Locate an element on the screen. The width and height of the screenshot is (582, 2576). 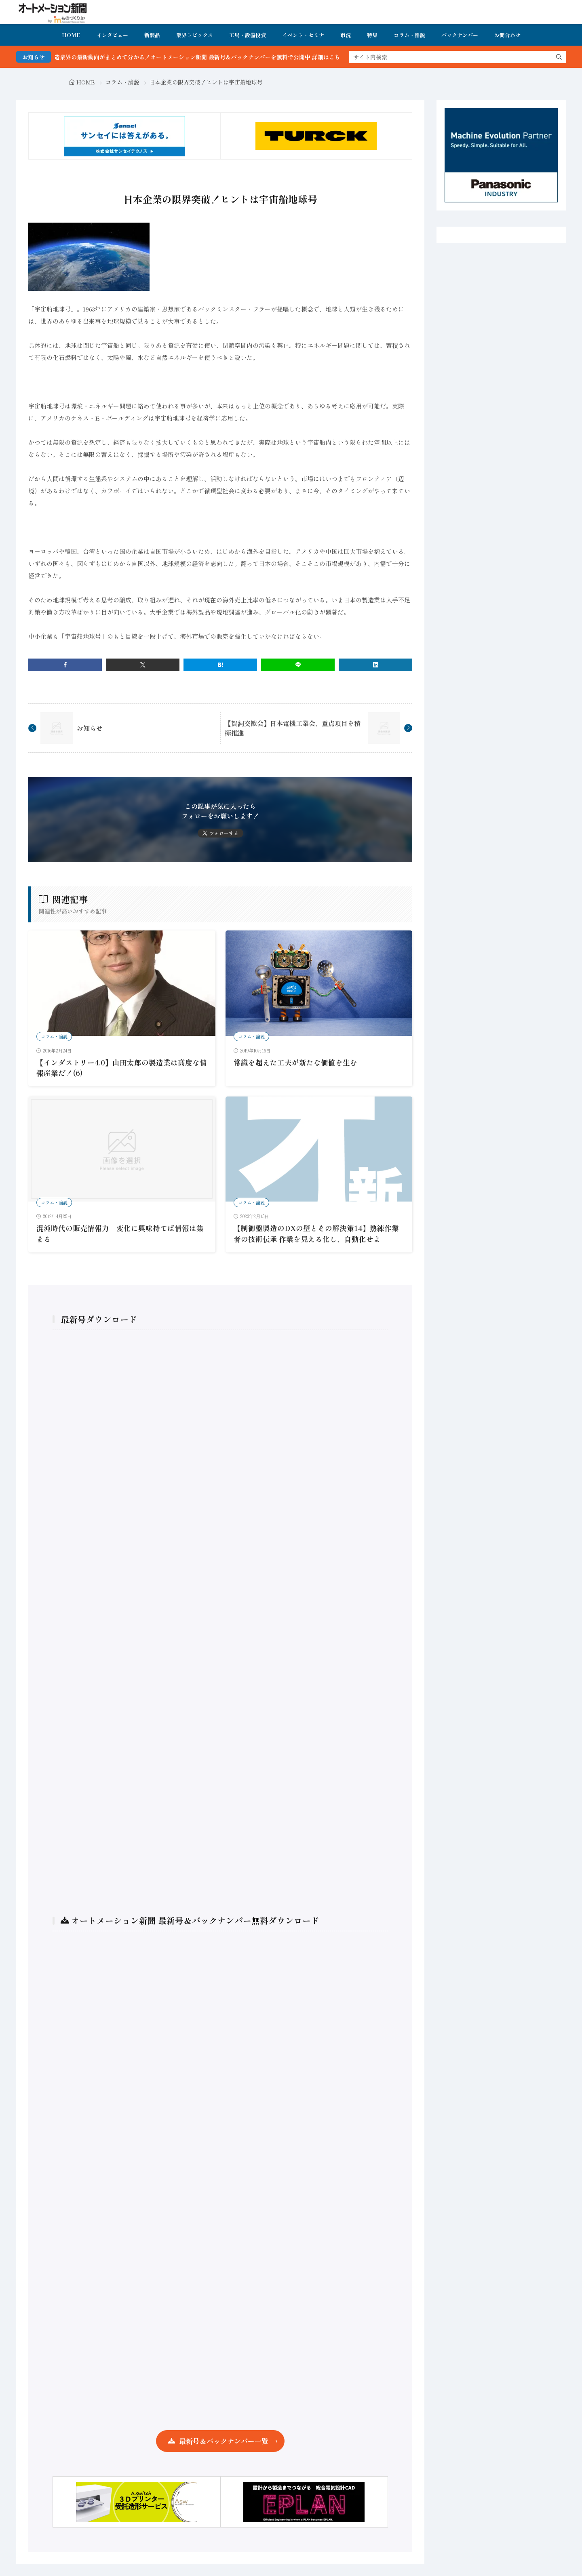
[linkedin] is located at coordinates (375, 665).